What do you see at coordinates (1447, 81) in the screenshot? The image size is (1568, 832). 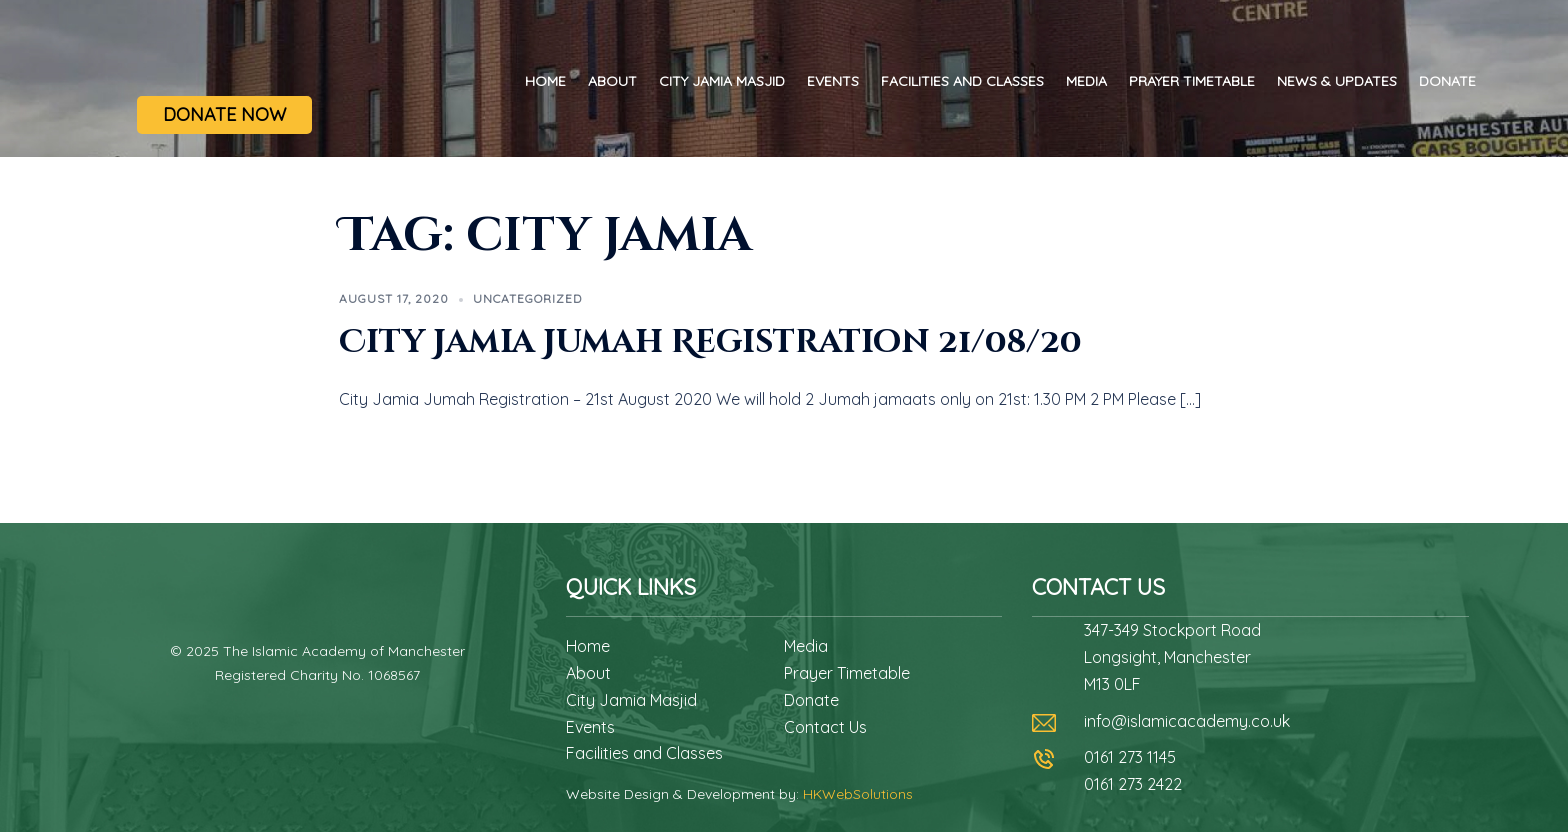 I see `Donate` at bounding box center [1447, 81].